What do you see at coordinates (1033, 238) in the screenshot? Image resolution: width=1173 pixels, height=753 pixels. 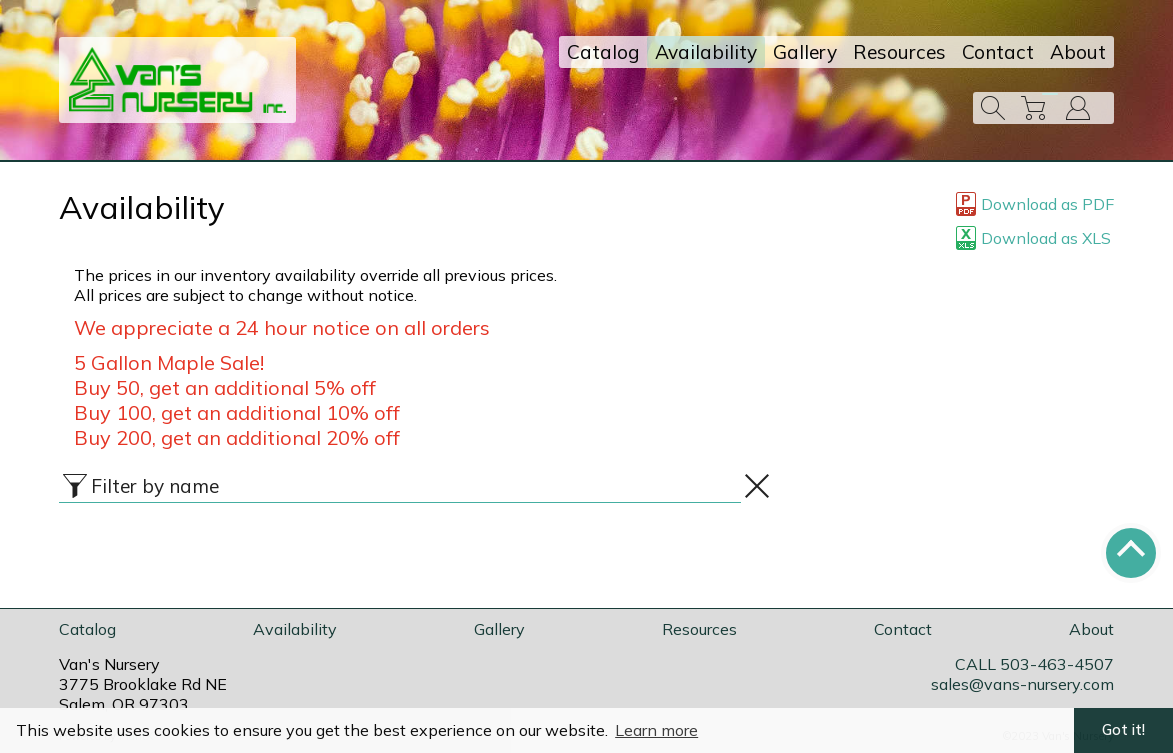 I see `Download as XLS` at bounding box center [1033, 238].